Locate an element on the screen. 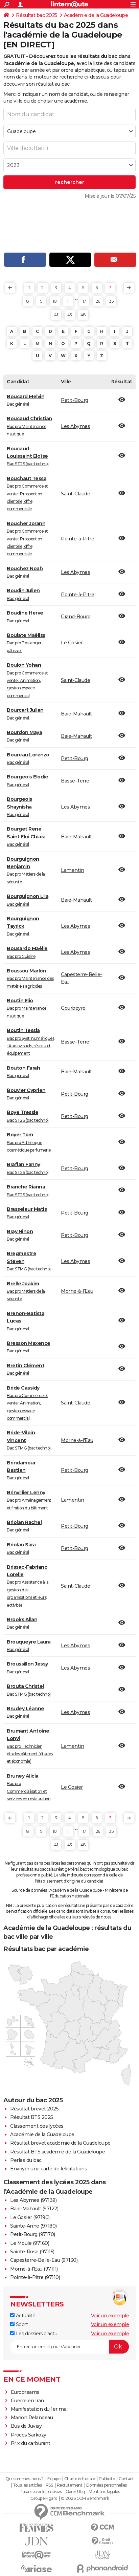  Perles du bac is located at coordinates (26, 2160).